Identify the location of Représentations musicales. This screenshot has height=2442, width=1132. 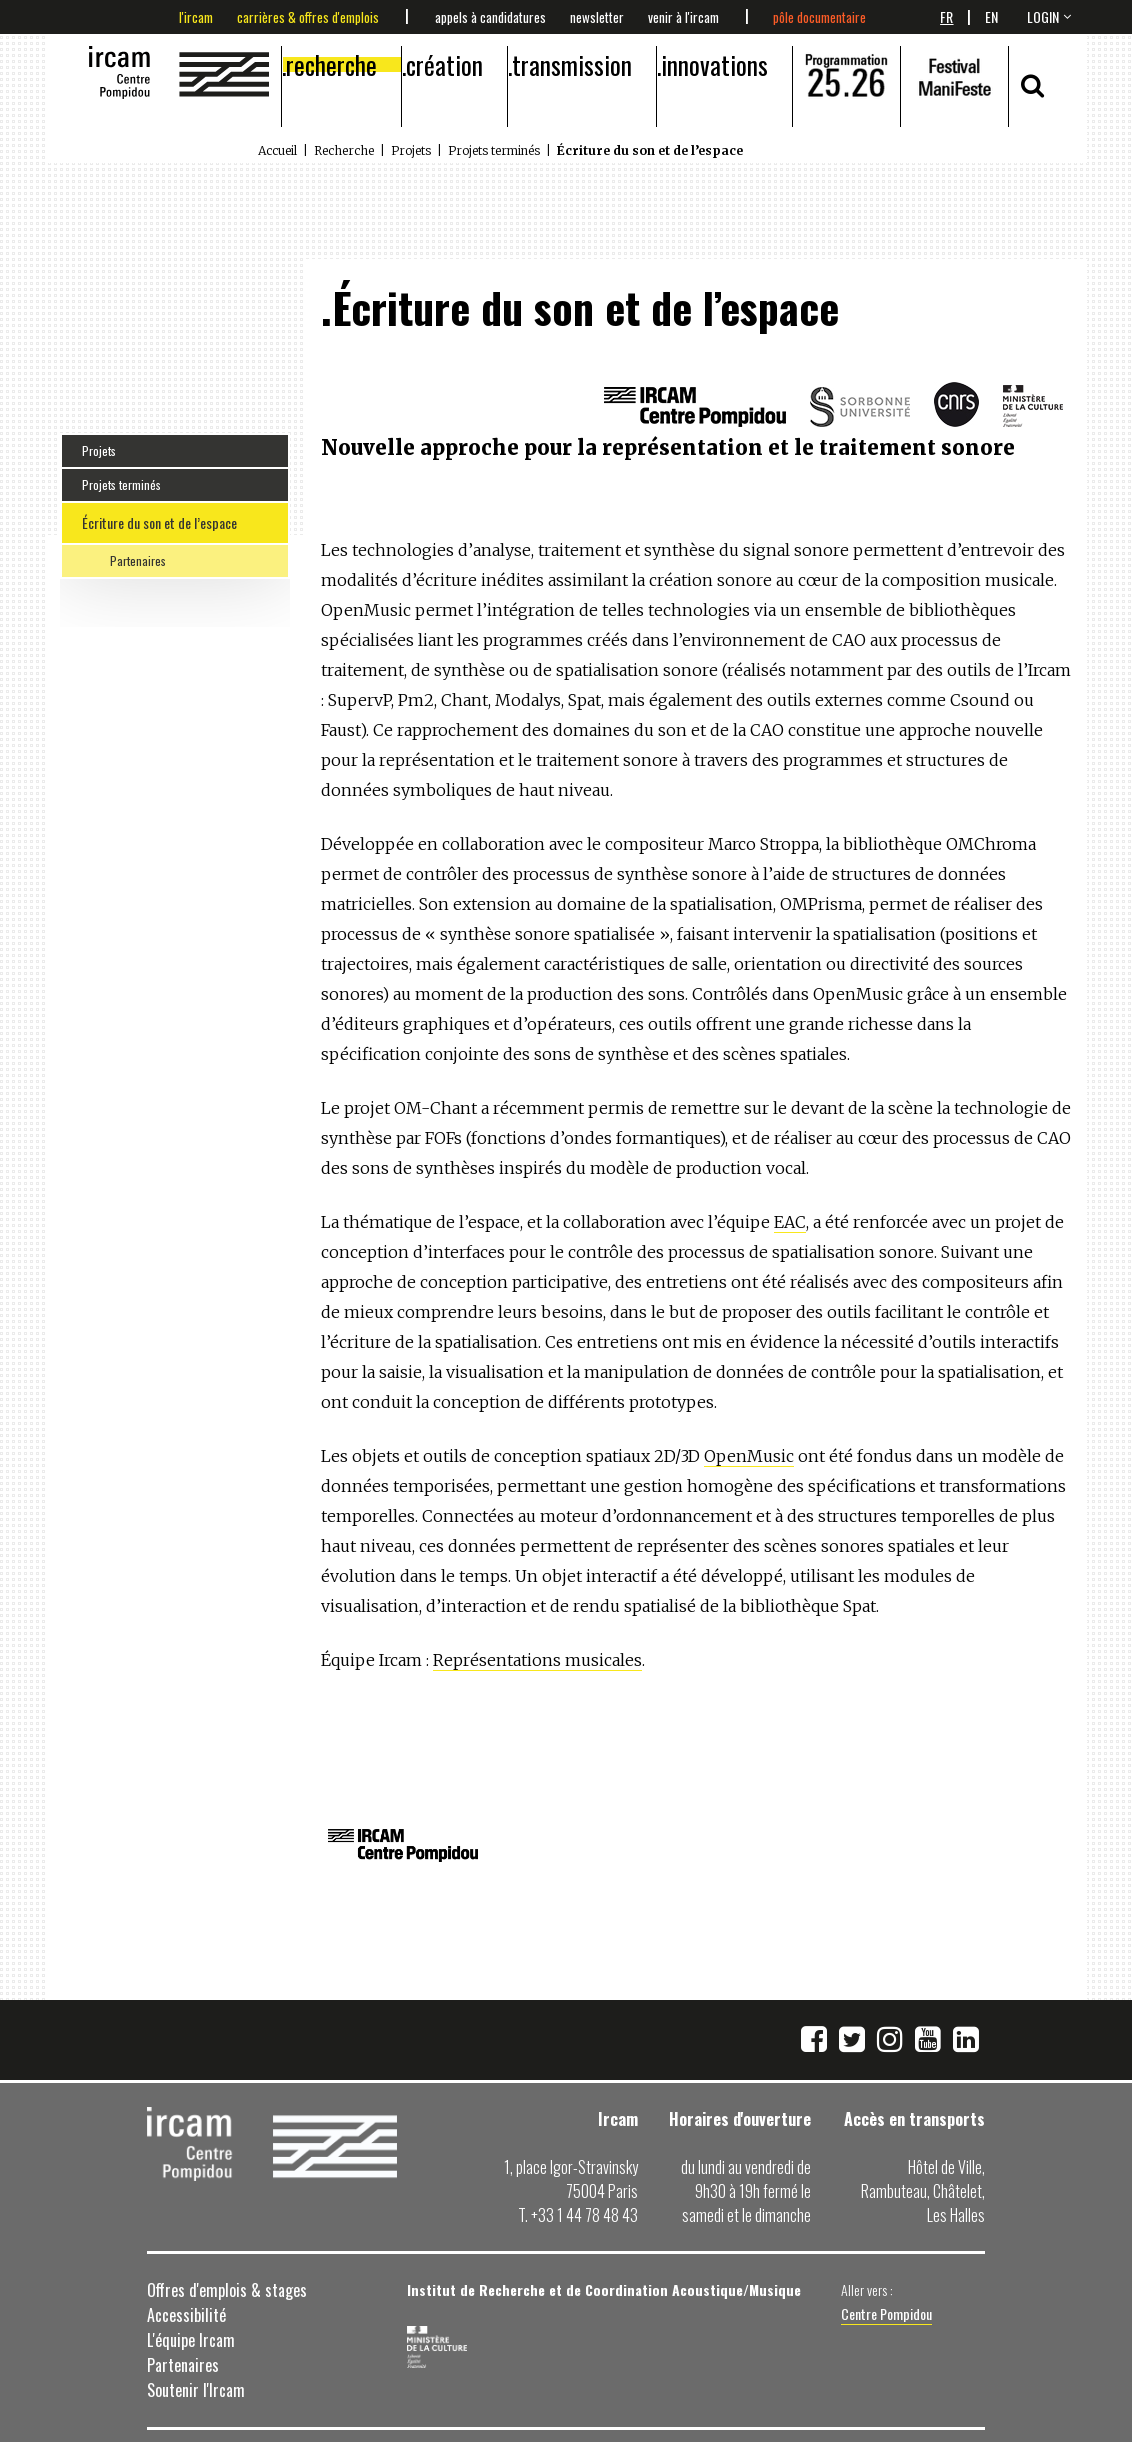
(537, 1660).